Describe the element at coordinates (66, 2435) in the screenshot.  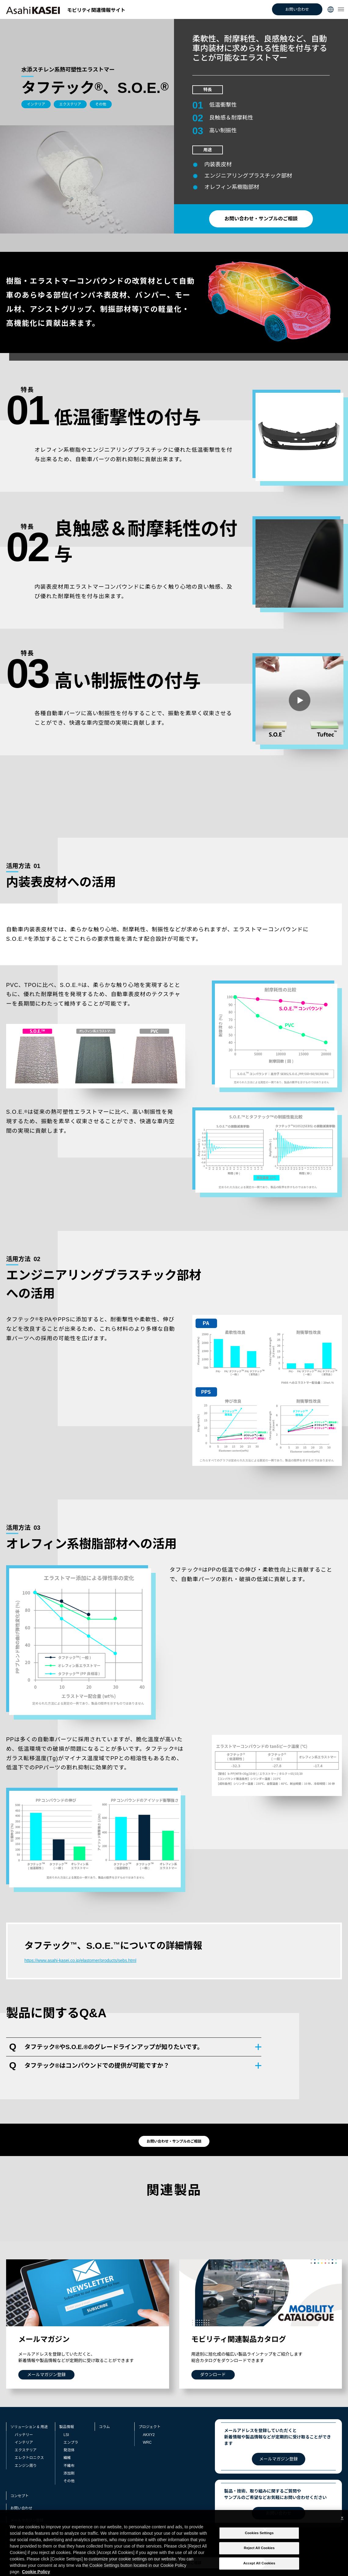
I see `LSI` at that location.